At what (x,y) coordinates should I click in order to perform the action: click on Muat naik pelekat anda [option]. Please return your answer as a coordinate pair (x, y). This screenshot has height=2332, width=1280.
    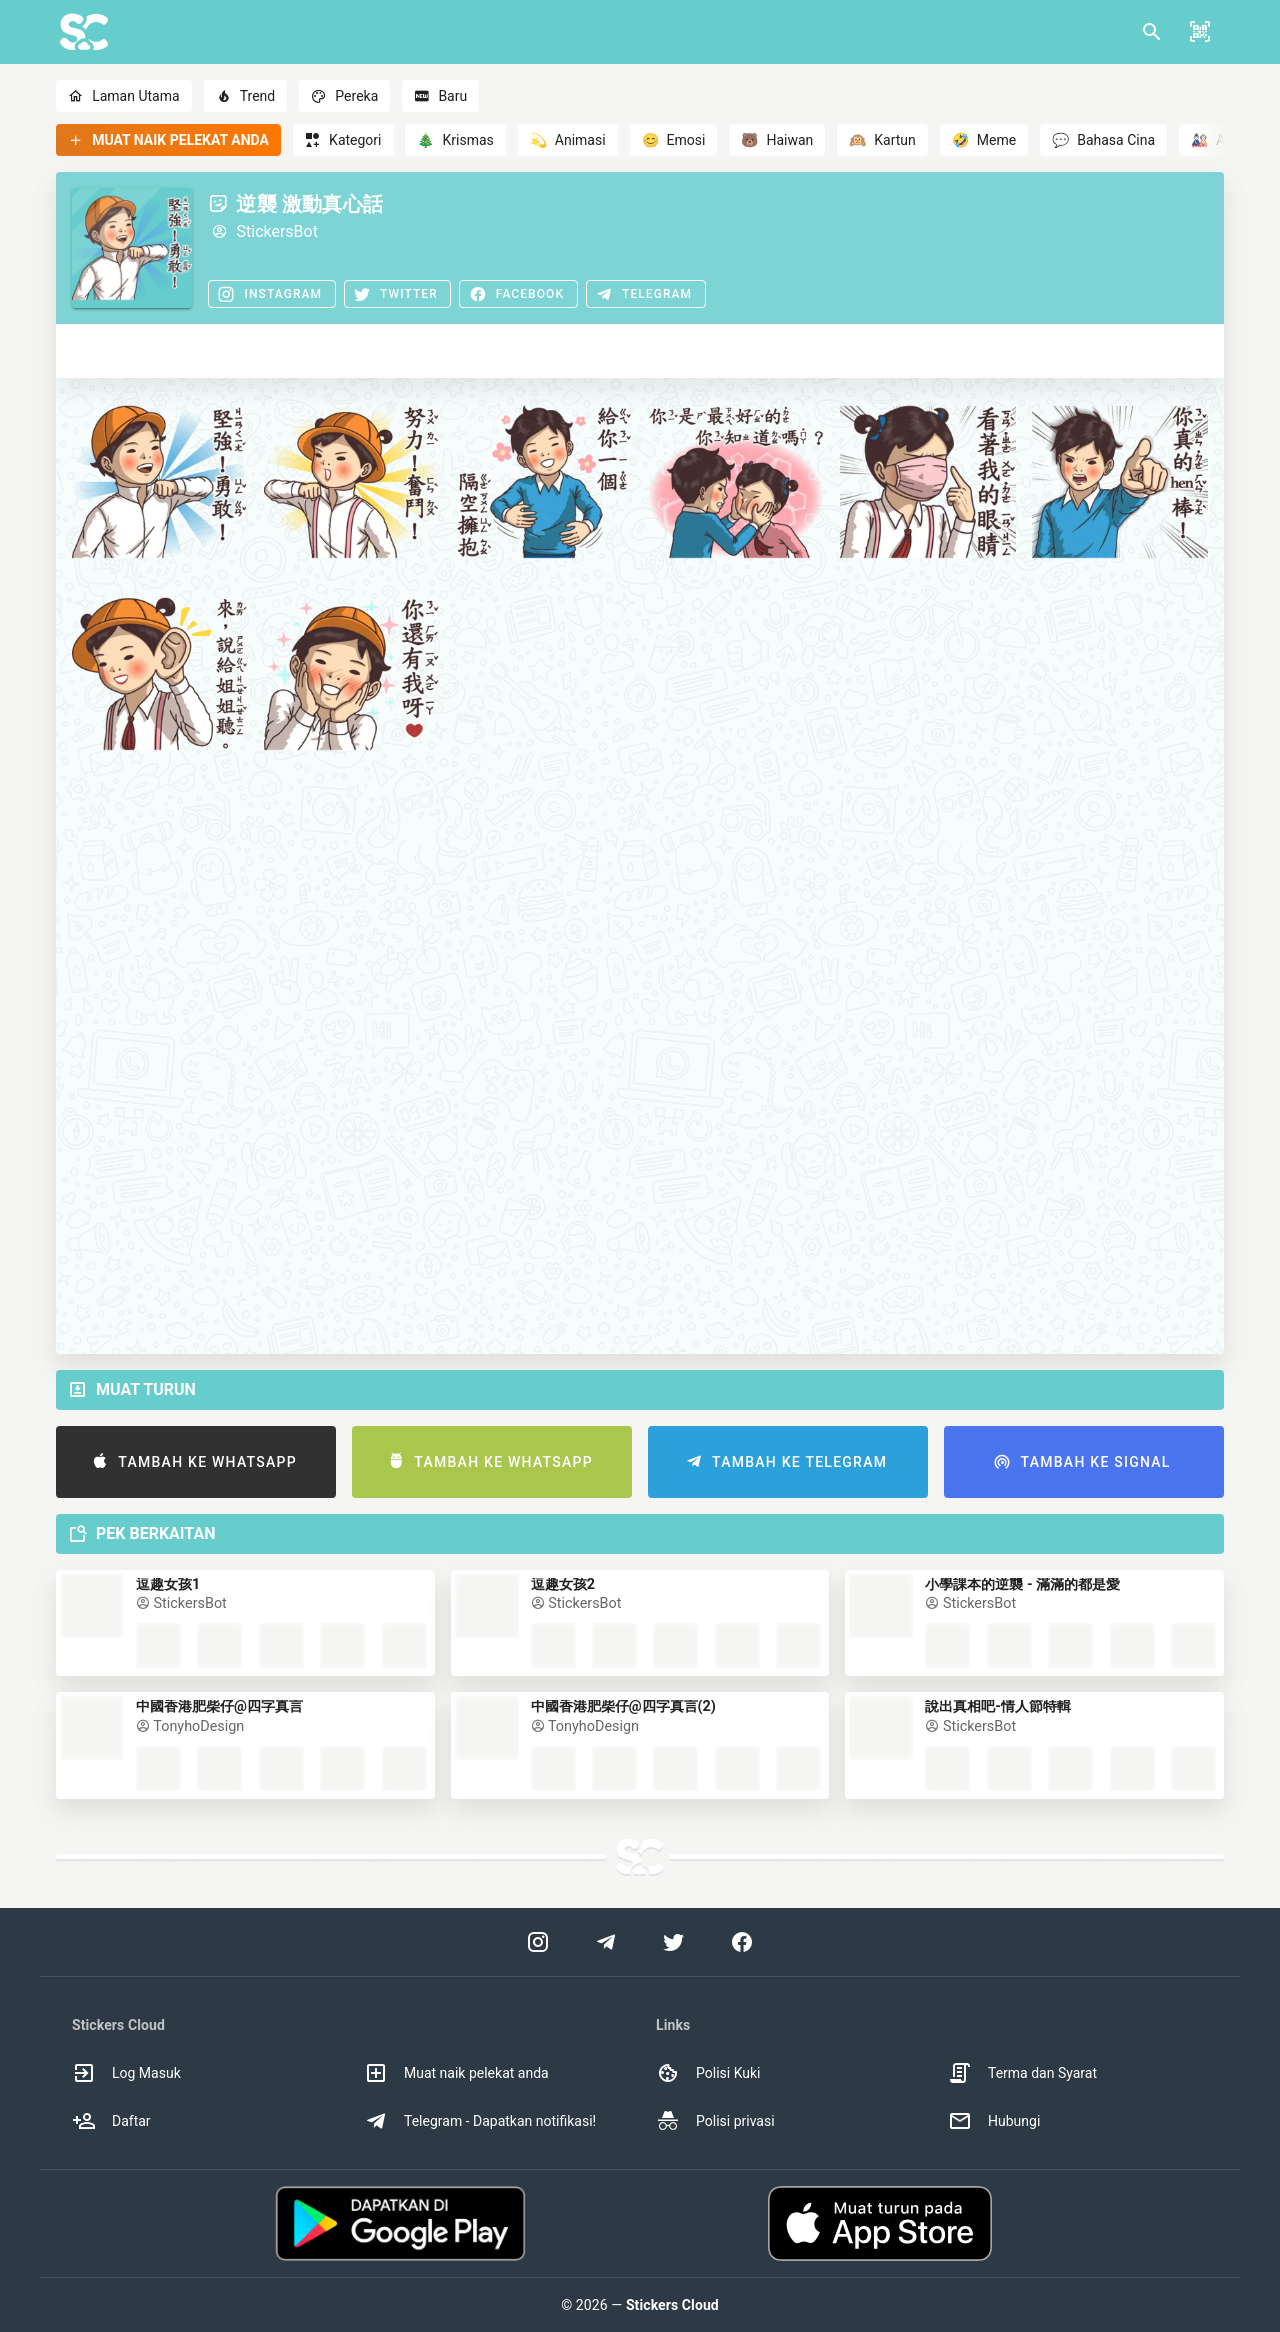
    Looking at the image, I should click on (456, 2073).